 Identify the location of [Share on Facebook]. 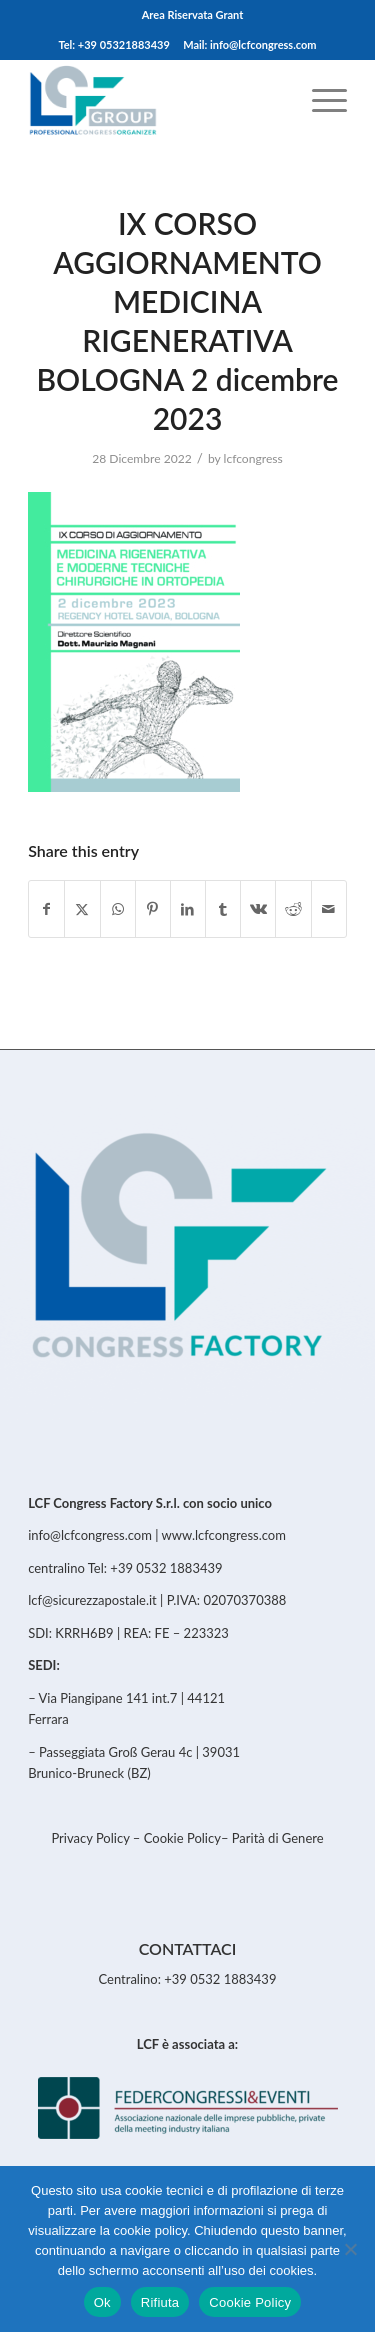
(46, 909).